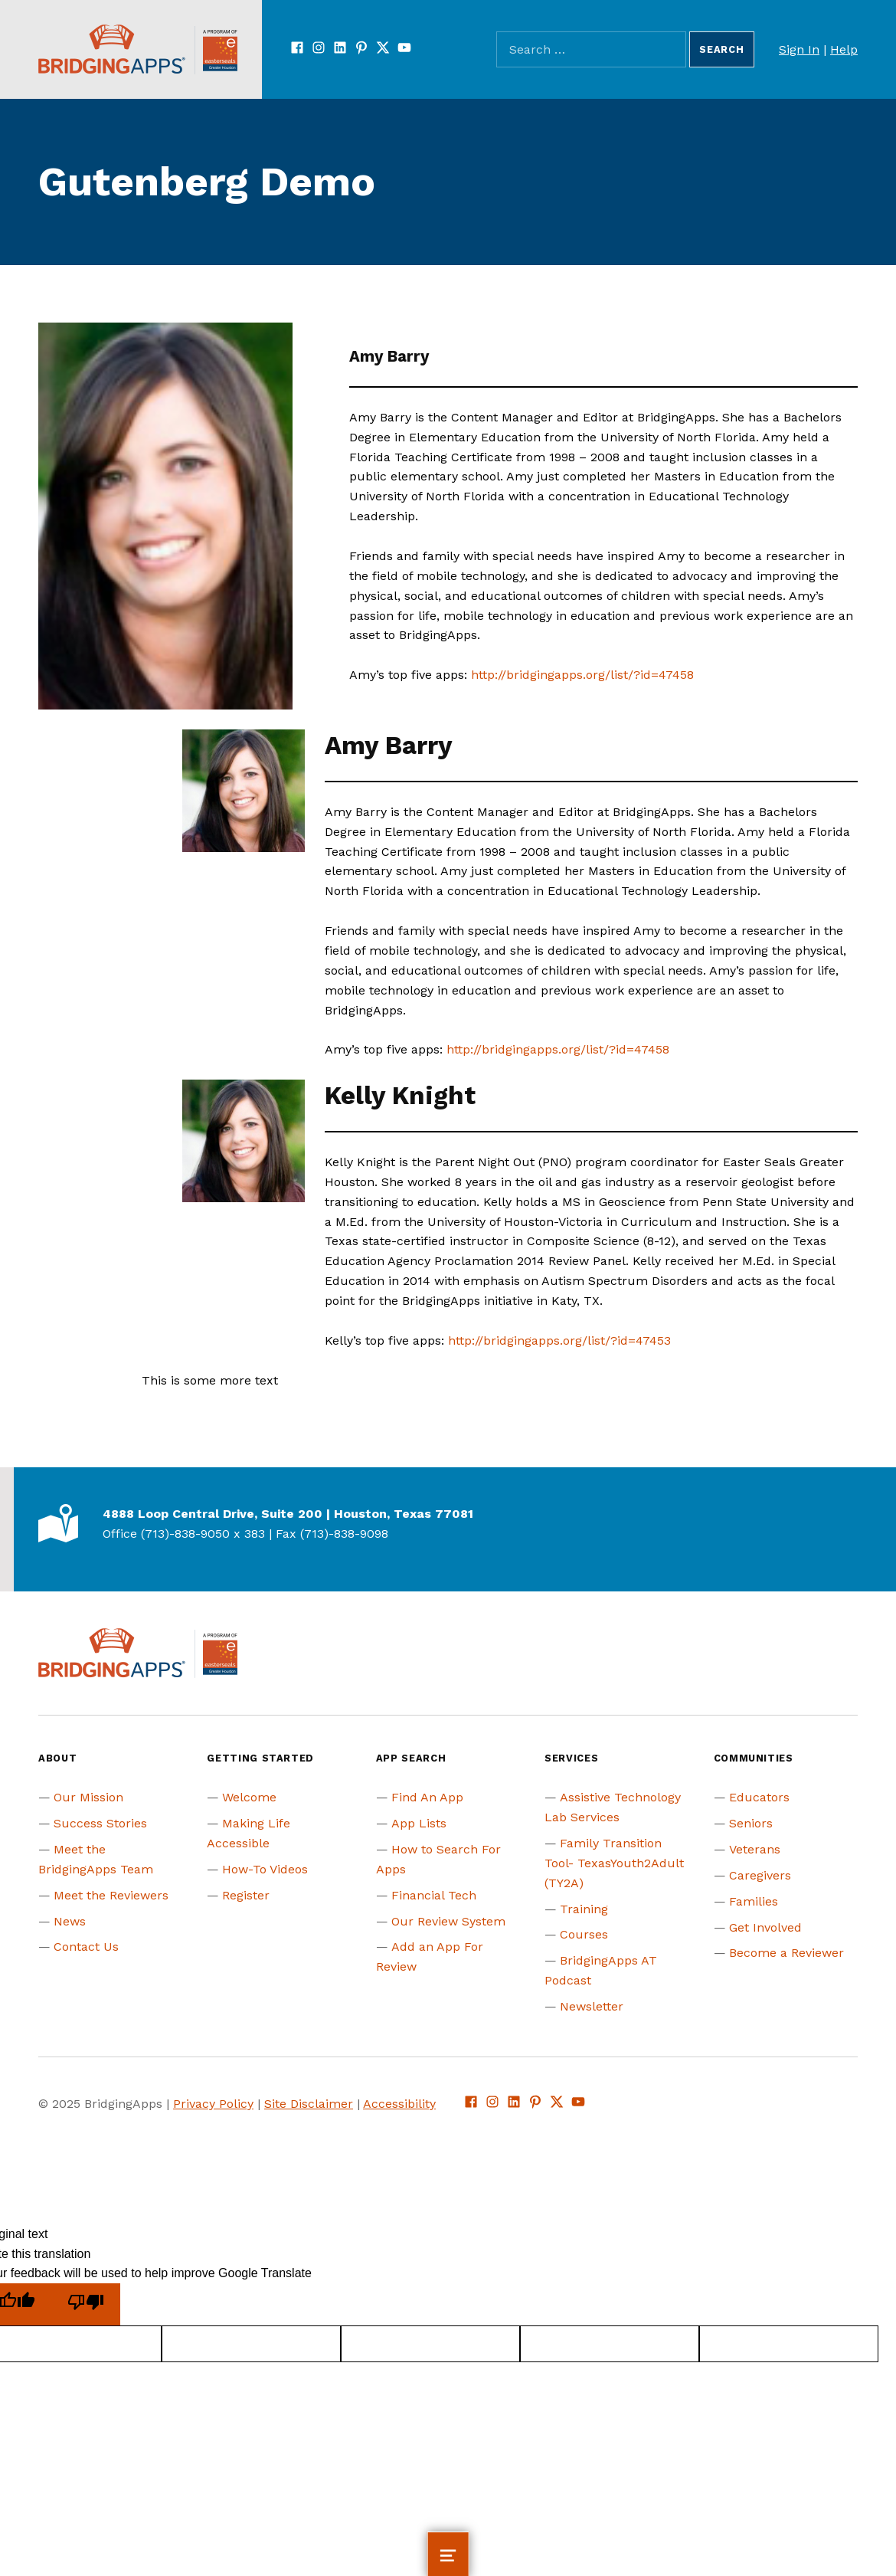 This screenshot has height=2576, width=896. I want to click on Site Disclaimer, so click(308, 2103).